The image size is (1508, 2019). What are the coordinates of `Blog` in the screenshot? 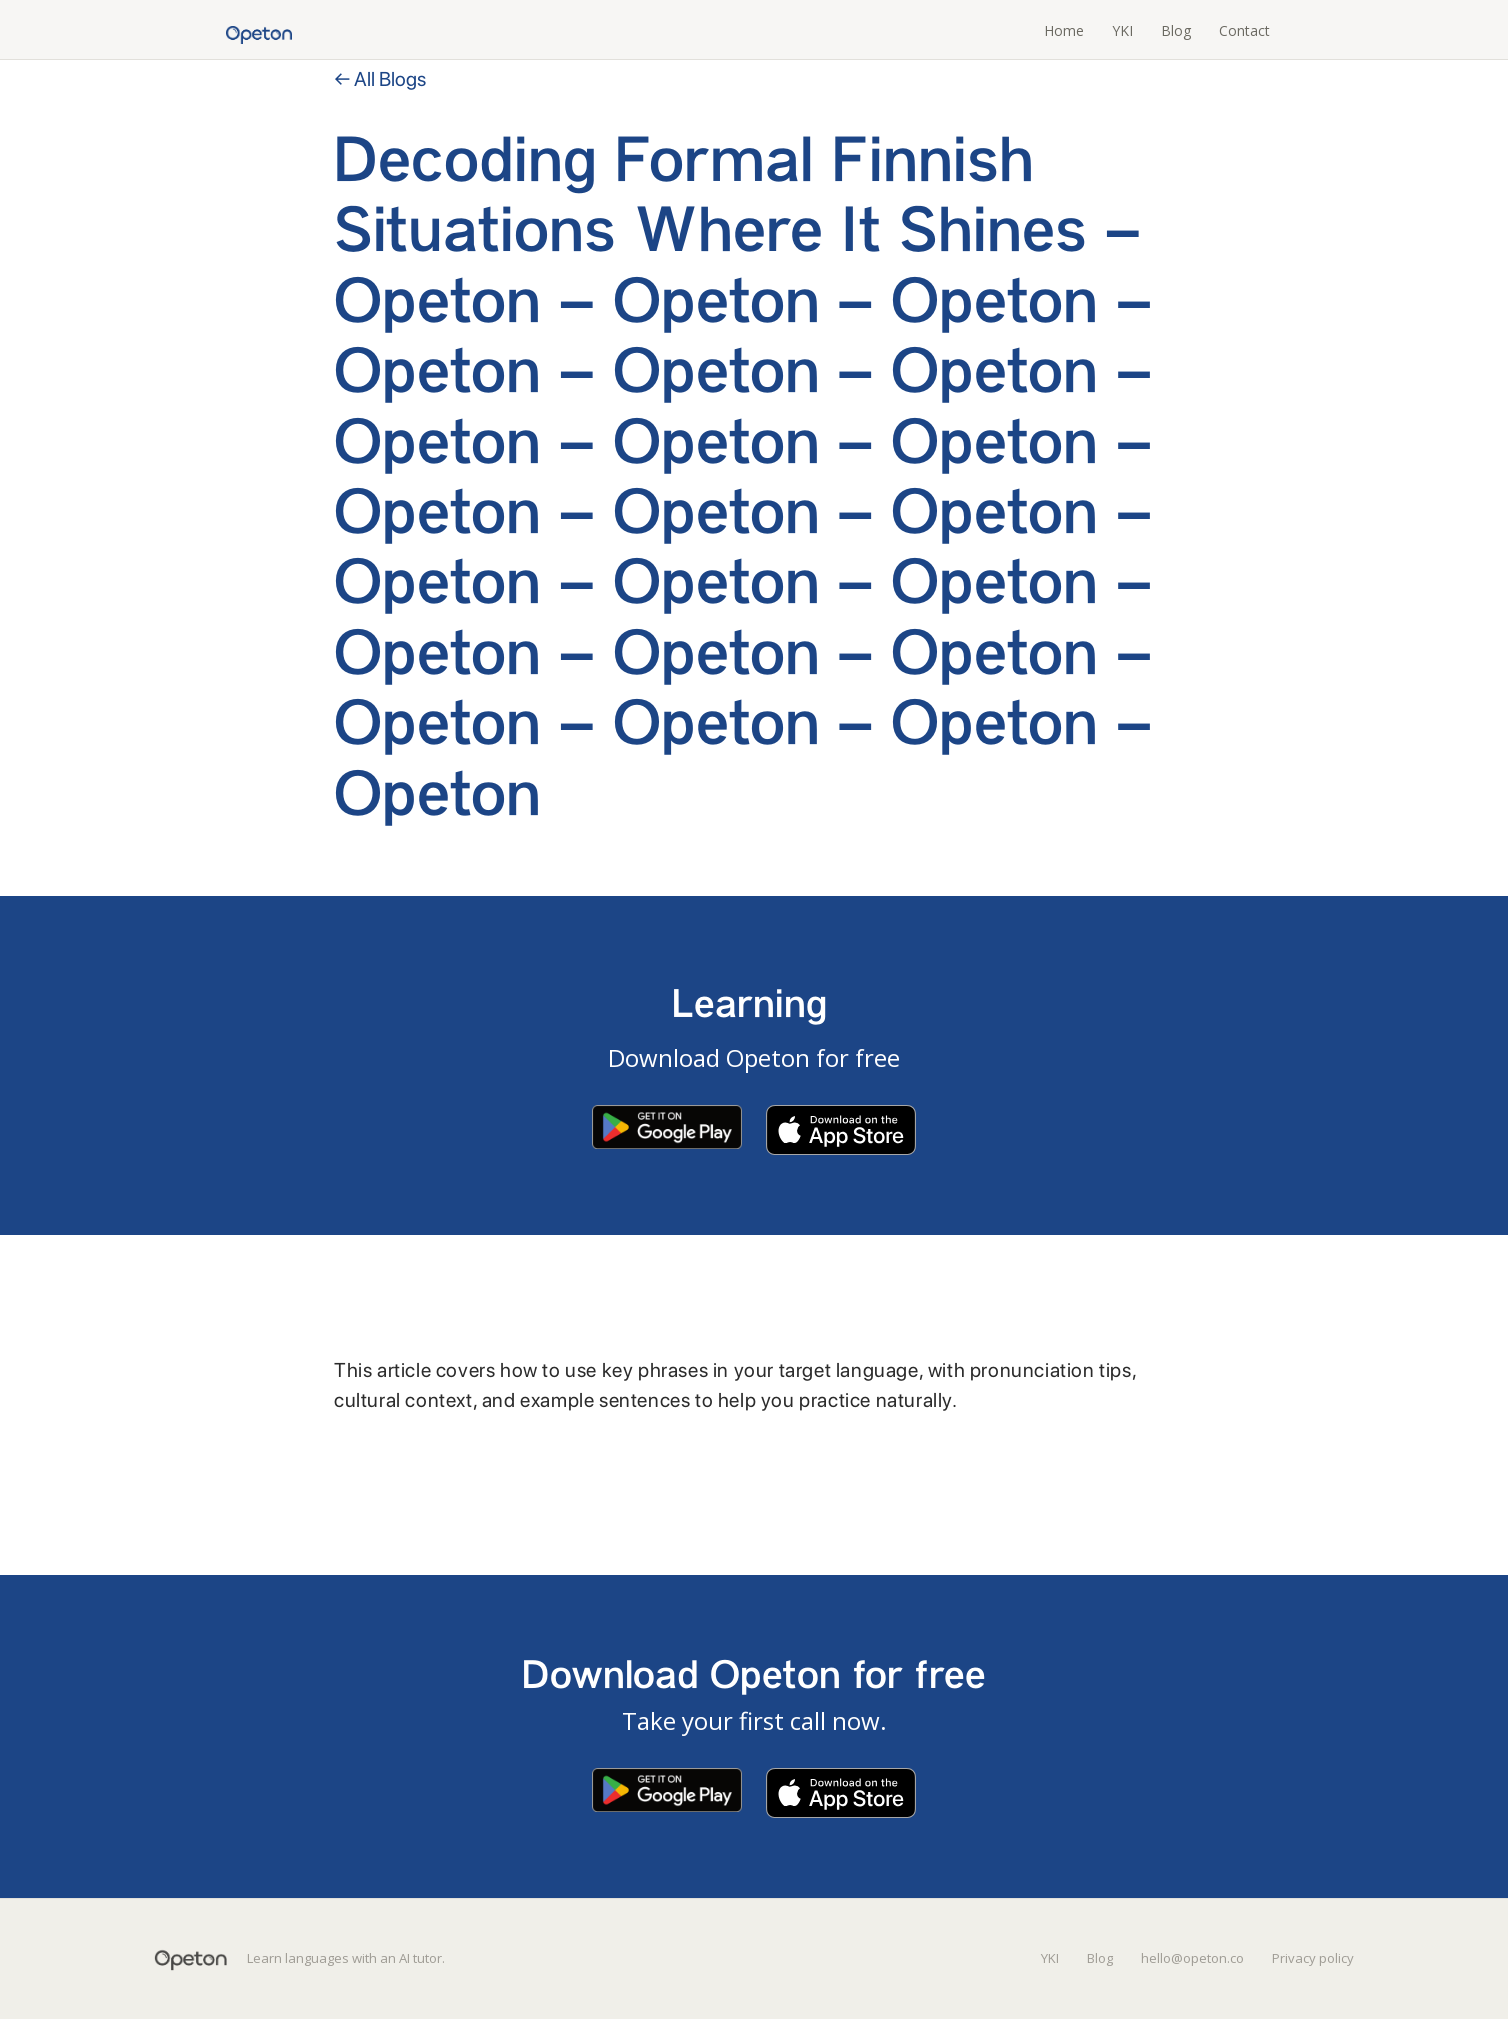 It's located at (1176, 30).